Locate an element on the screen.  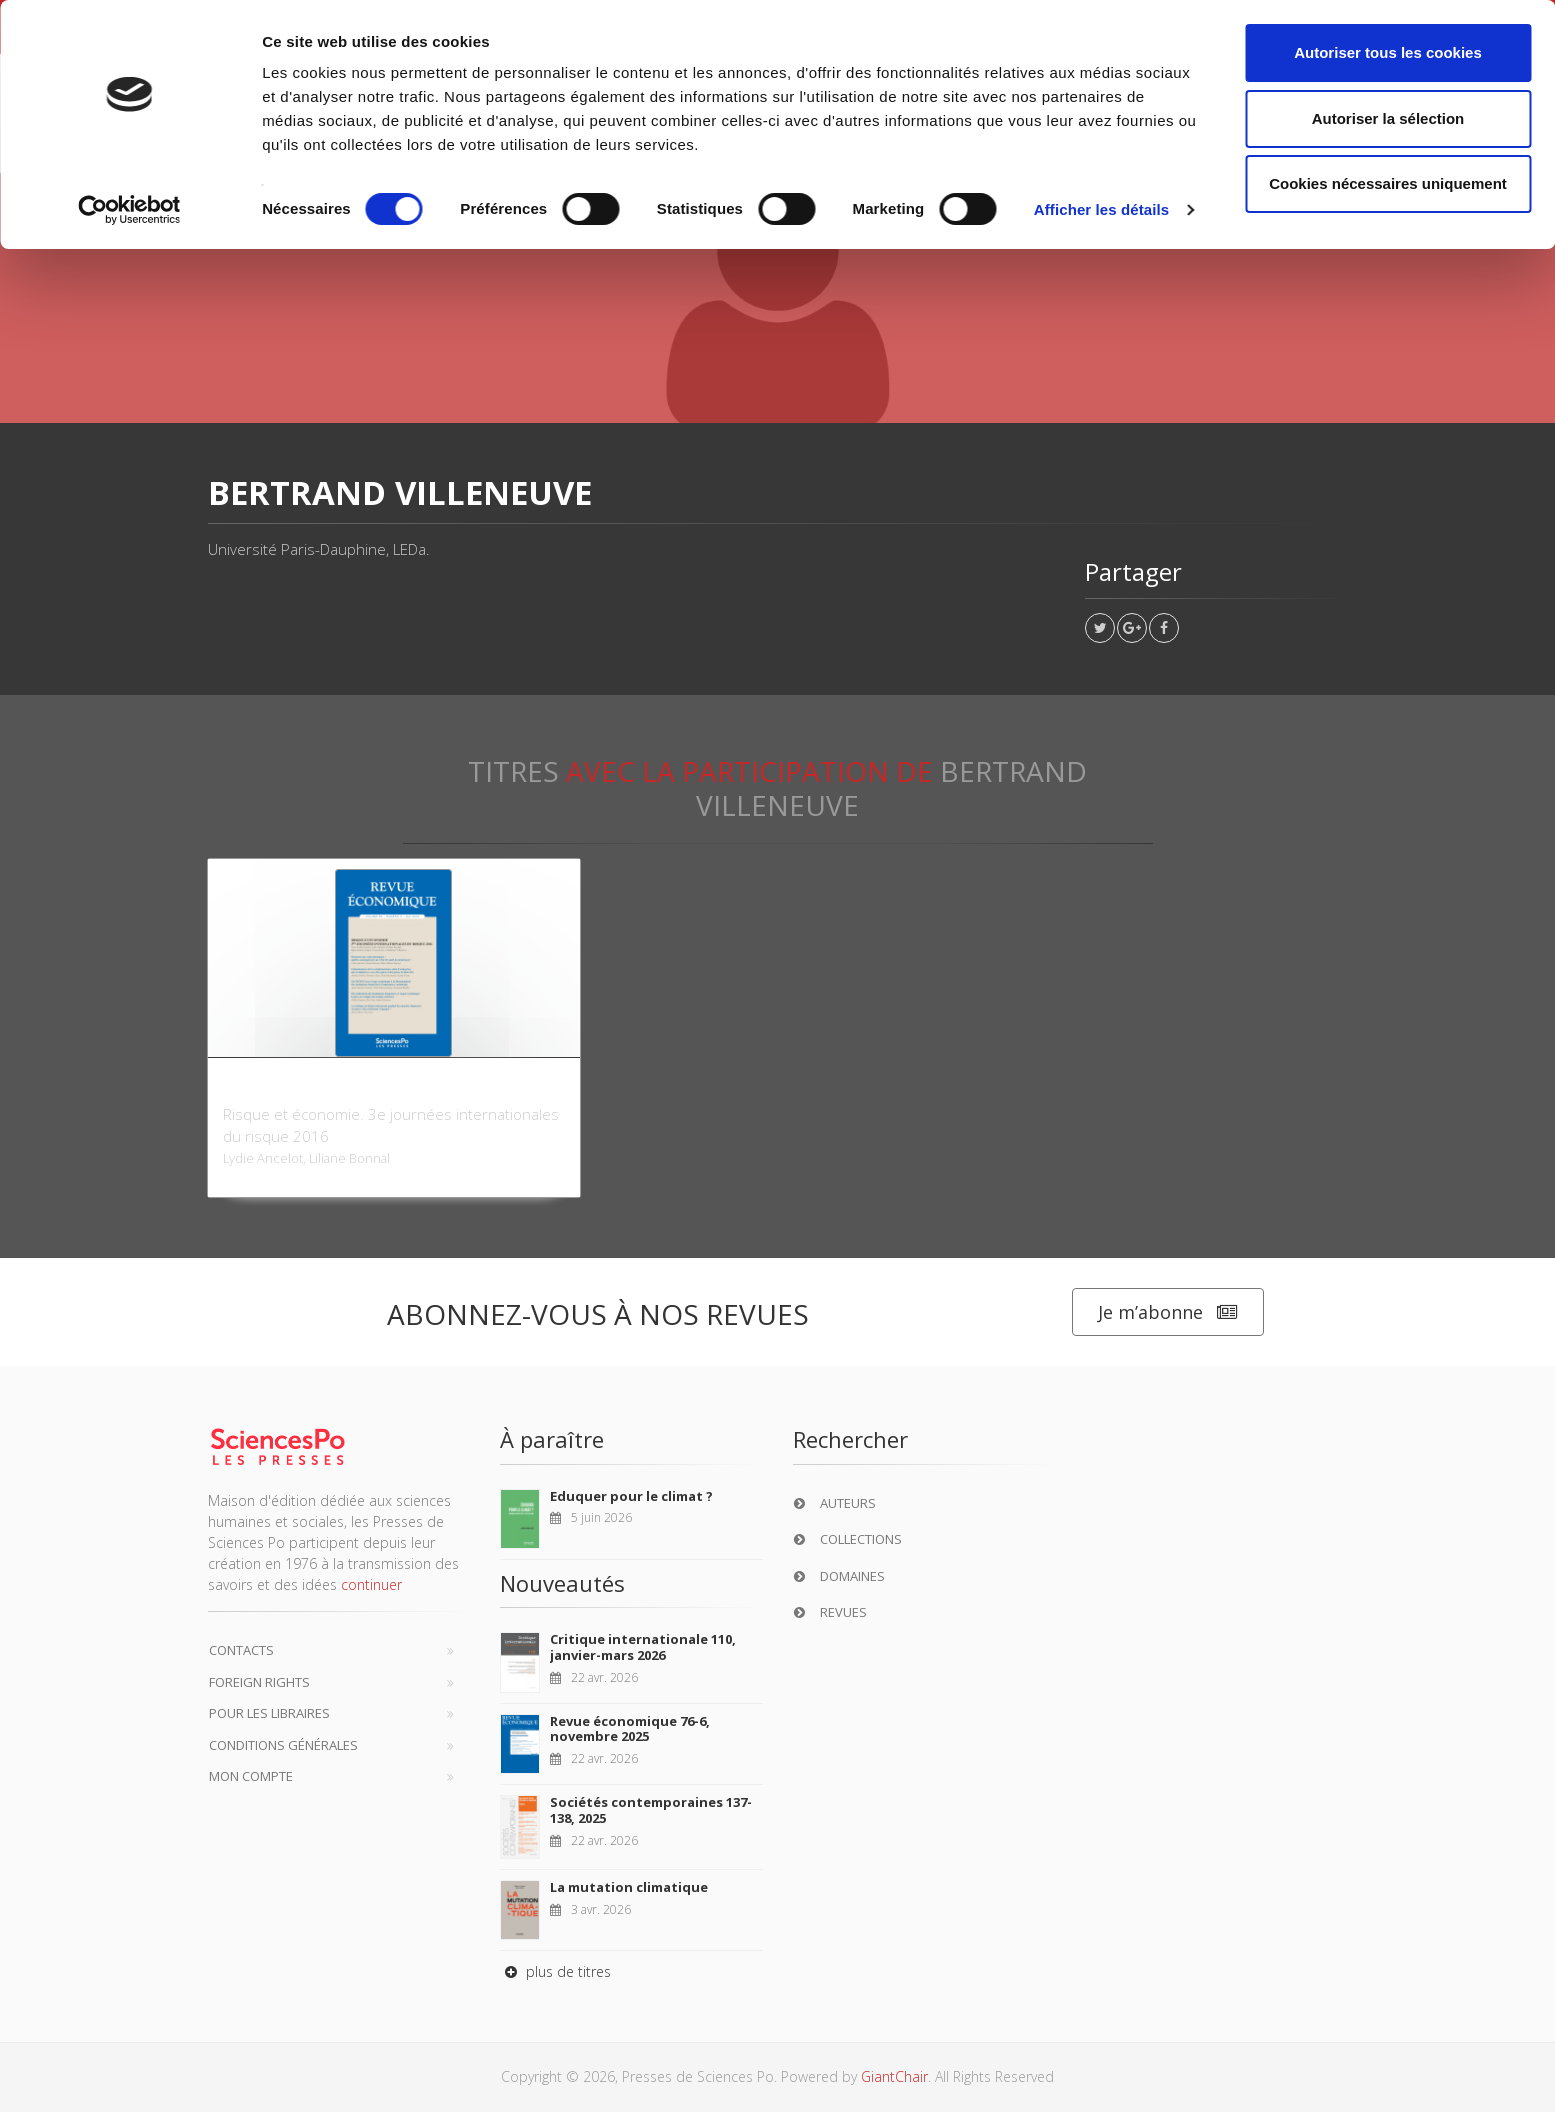
Mon compte is located at coordinates (251, 1776).